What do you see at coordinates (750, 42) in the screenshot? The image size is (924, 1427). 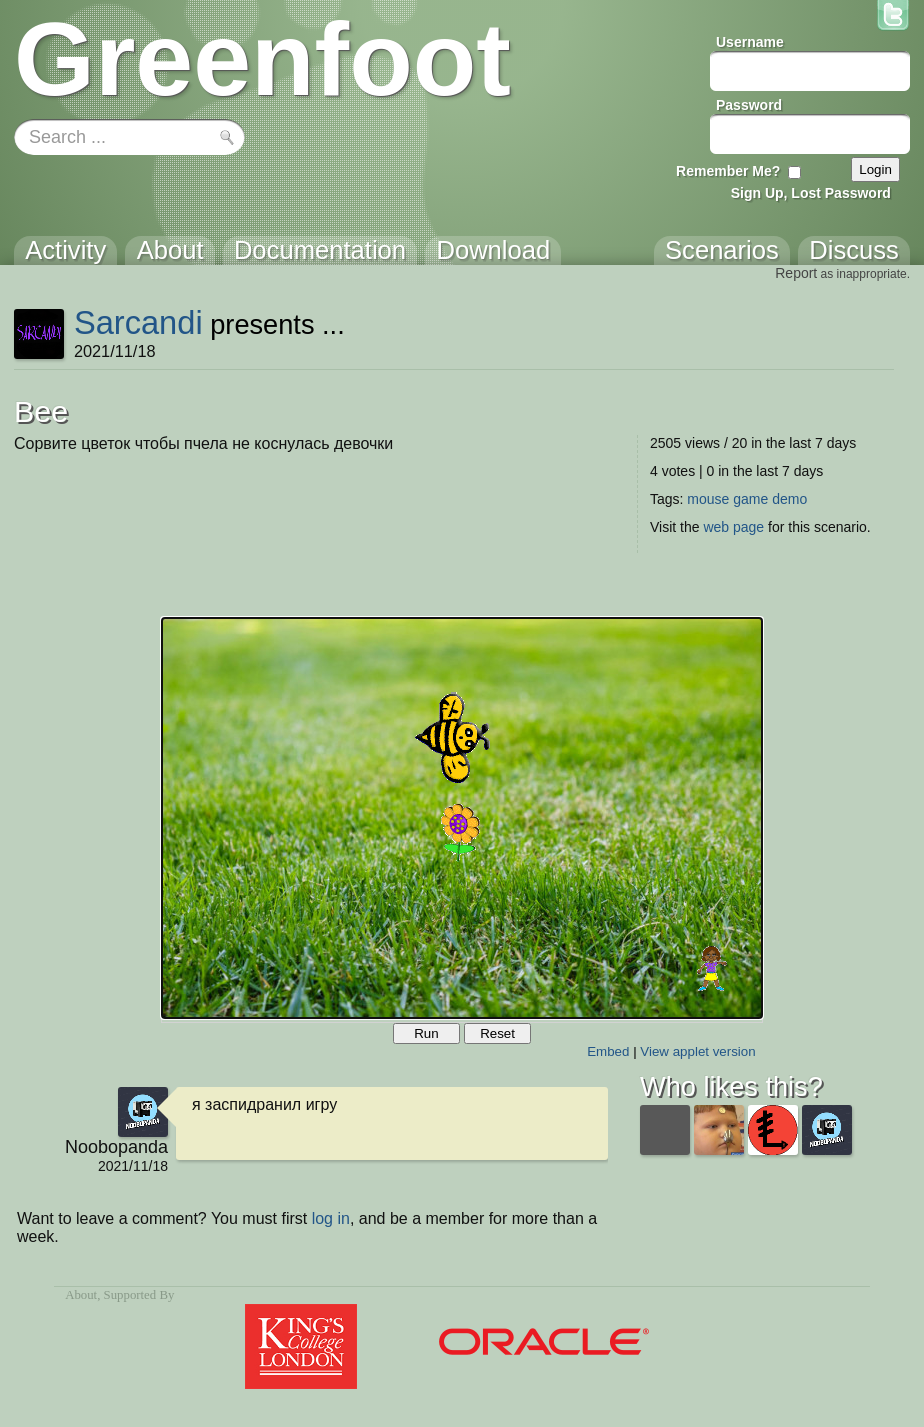 I see `Username` at bounding box center [750, 42].